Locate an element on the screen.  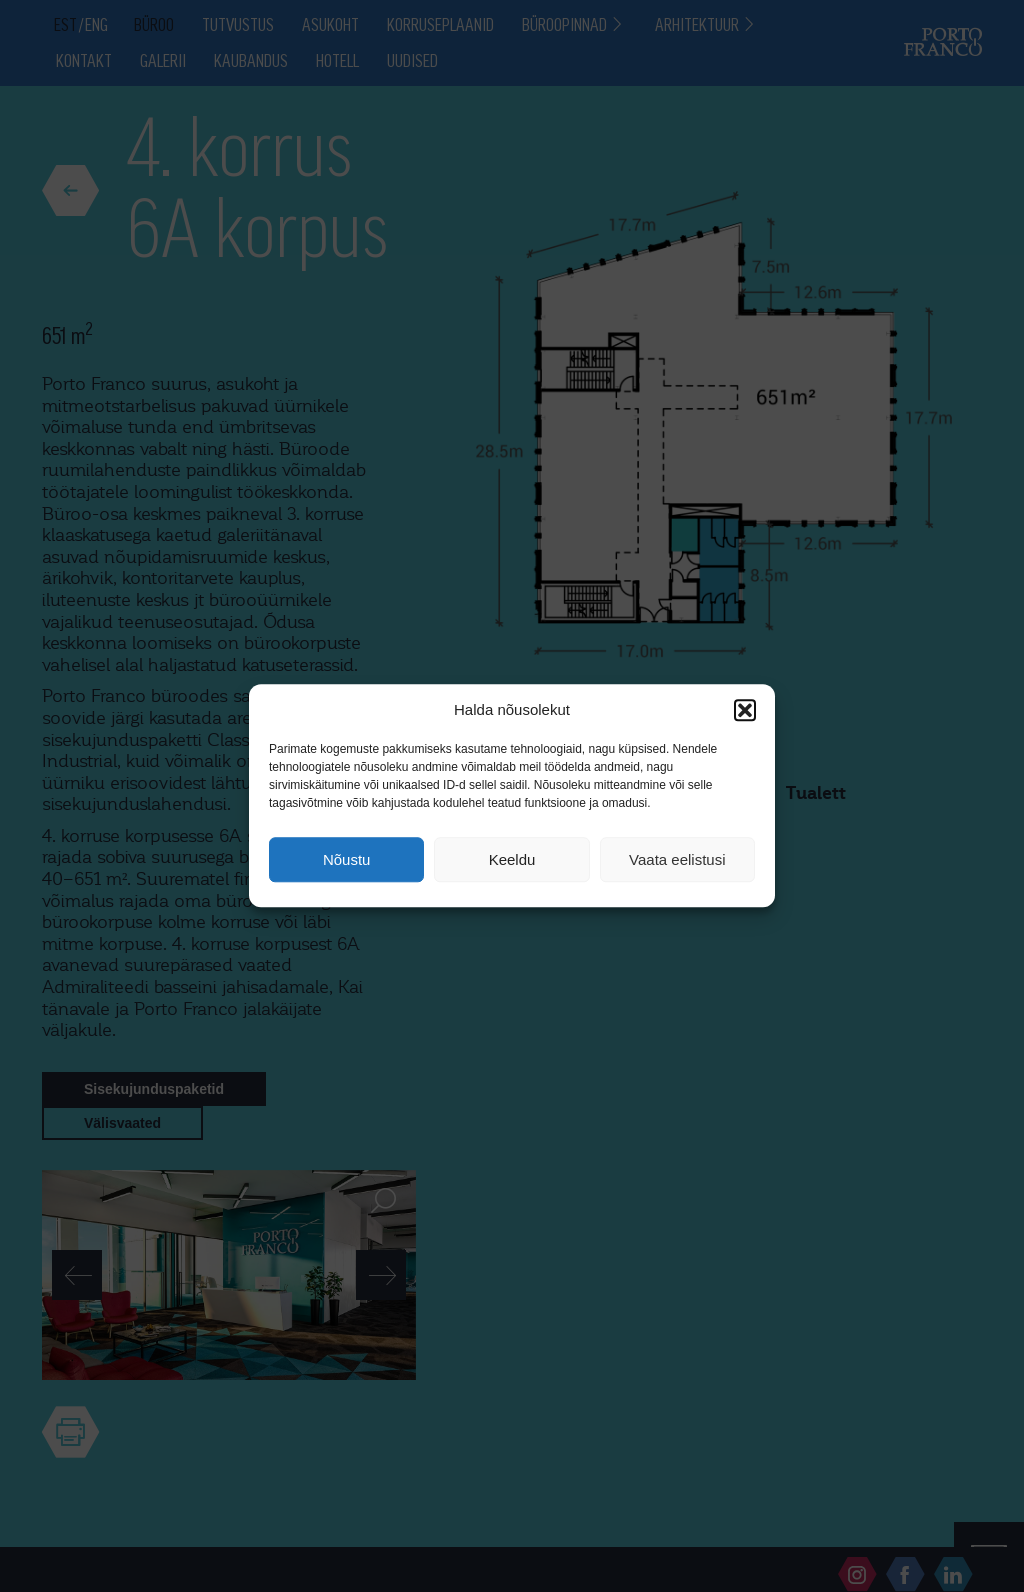
[button] is located at coordinates (745, 710).